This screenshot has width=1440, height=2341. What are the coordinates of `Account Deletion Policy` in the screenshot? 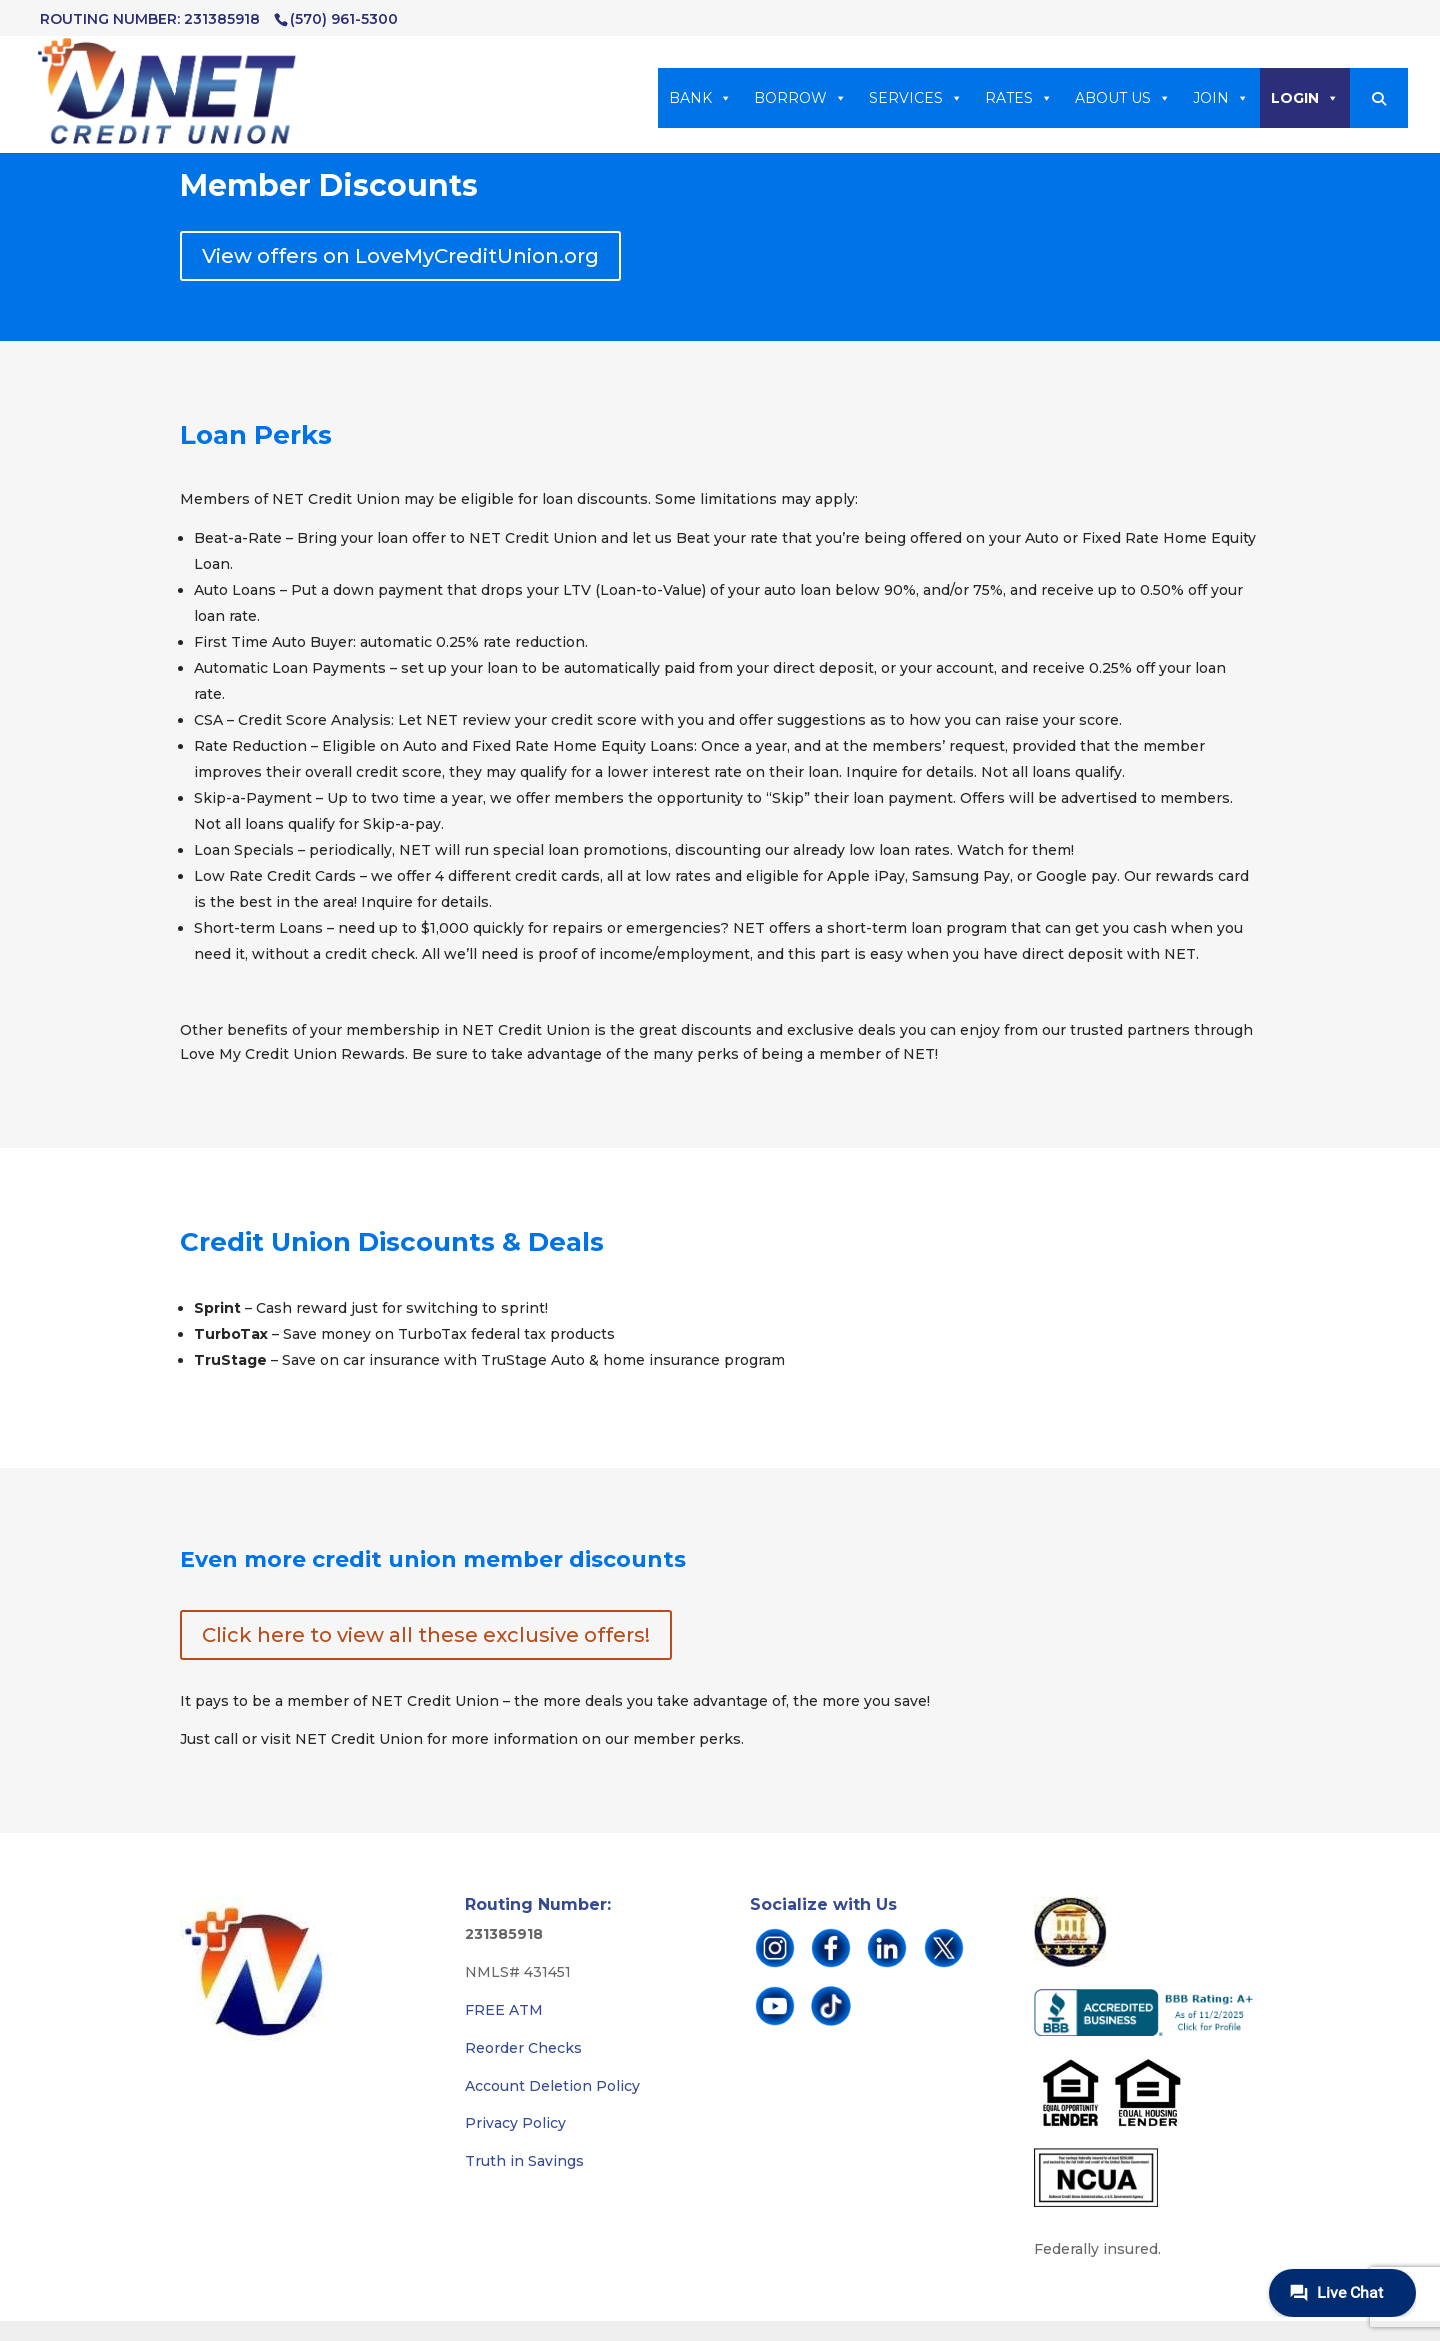 It's located at (552, 2086).